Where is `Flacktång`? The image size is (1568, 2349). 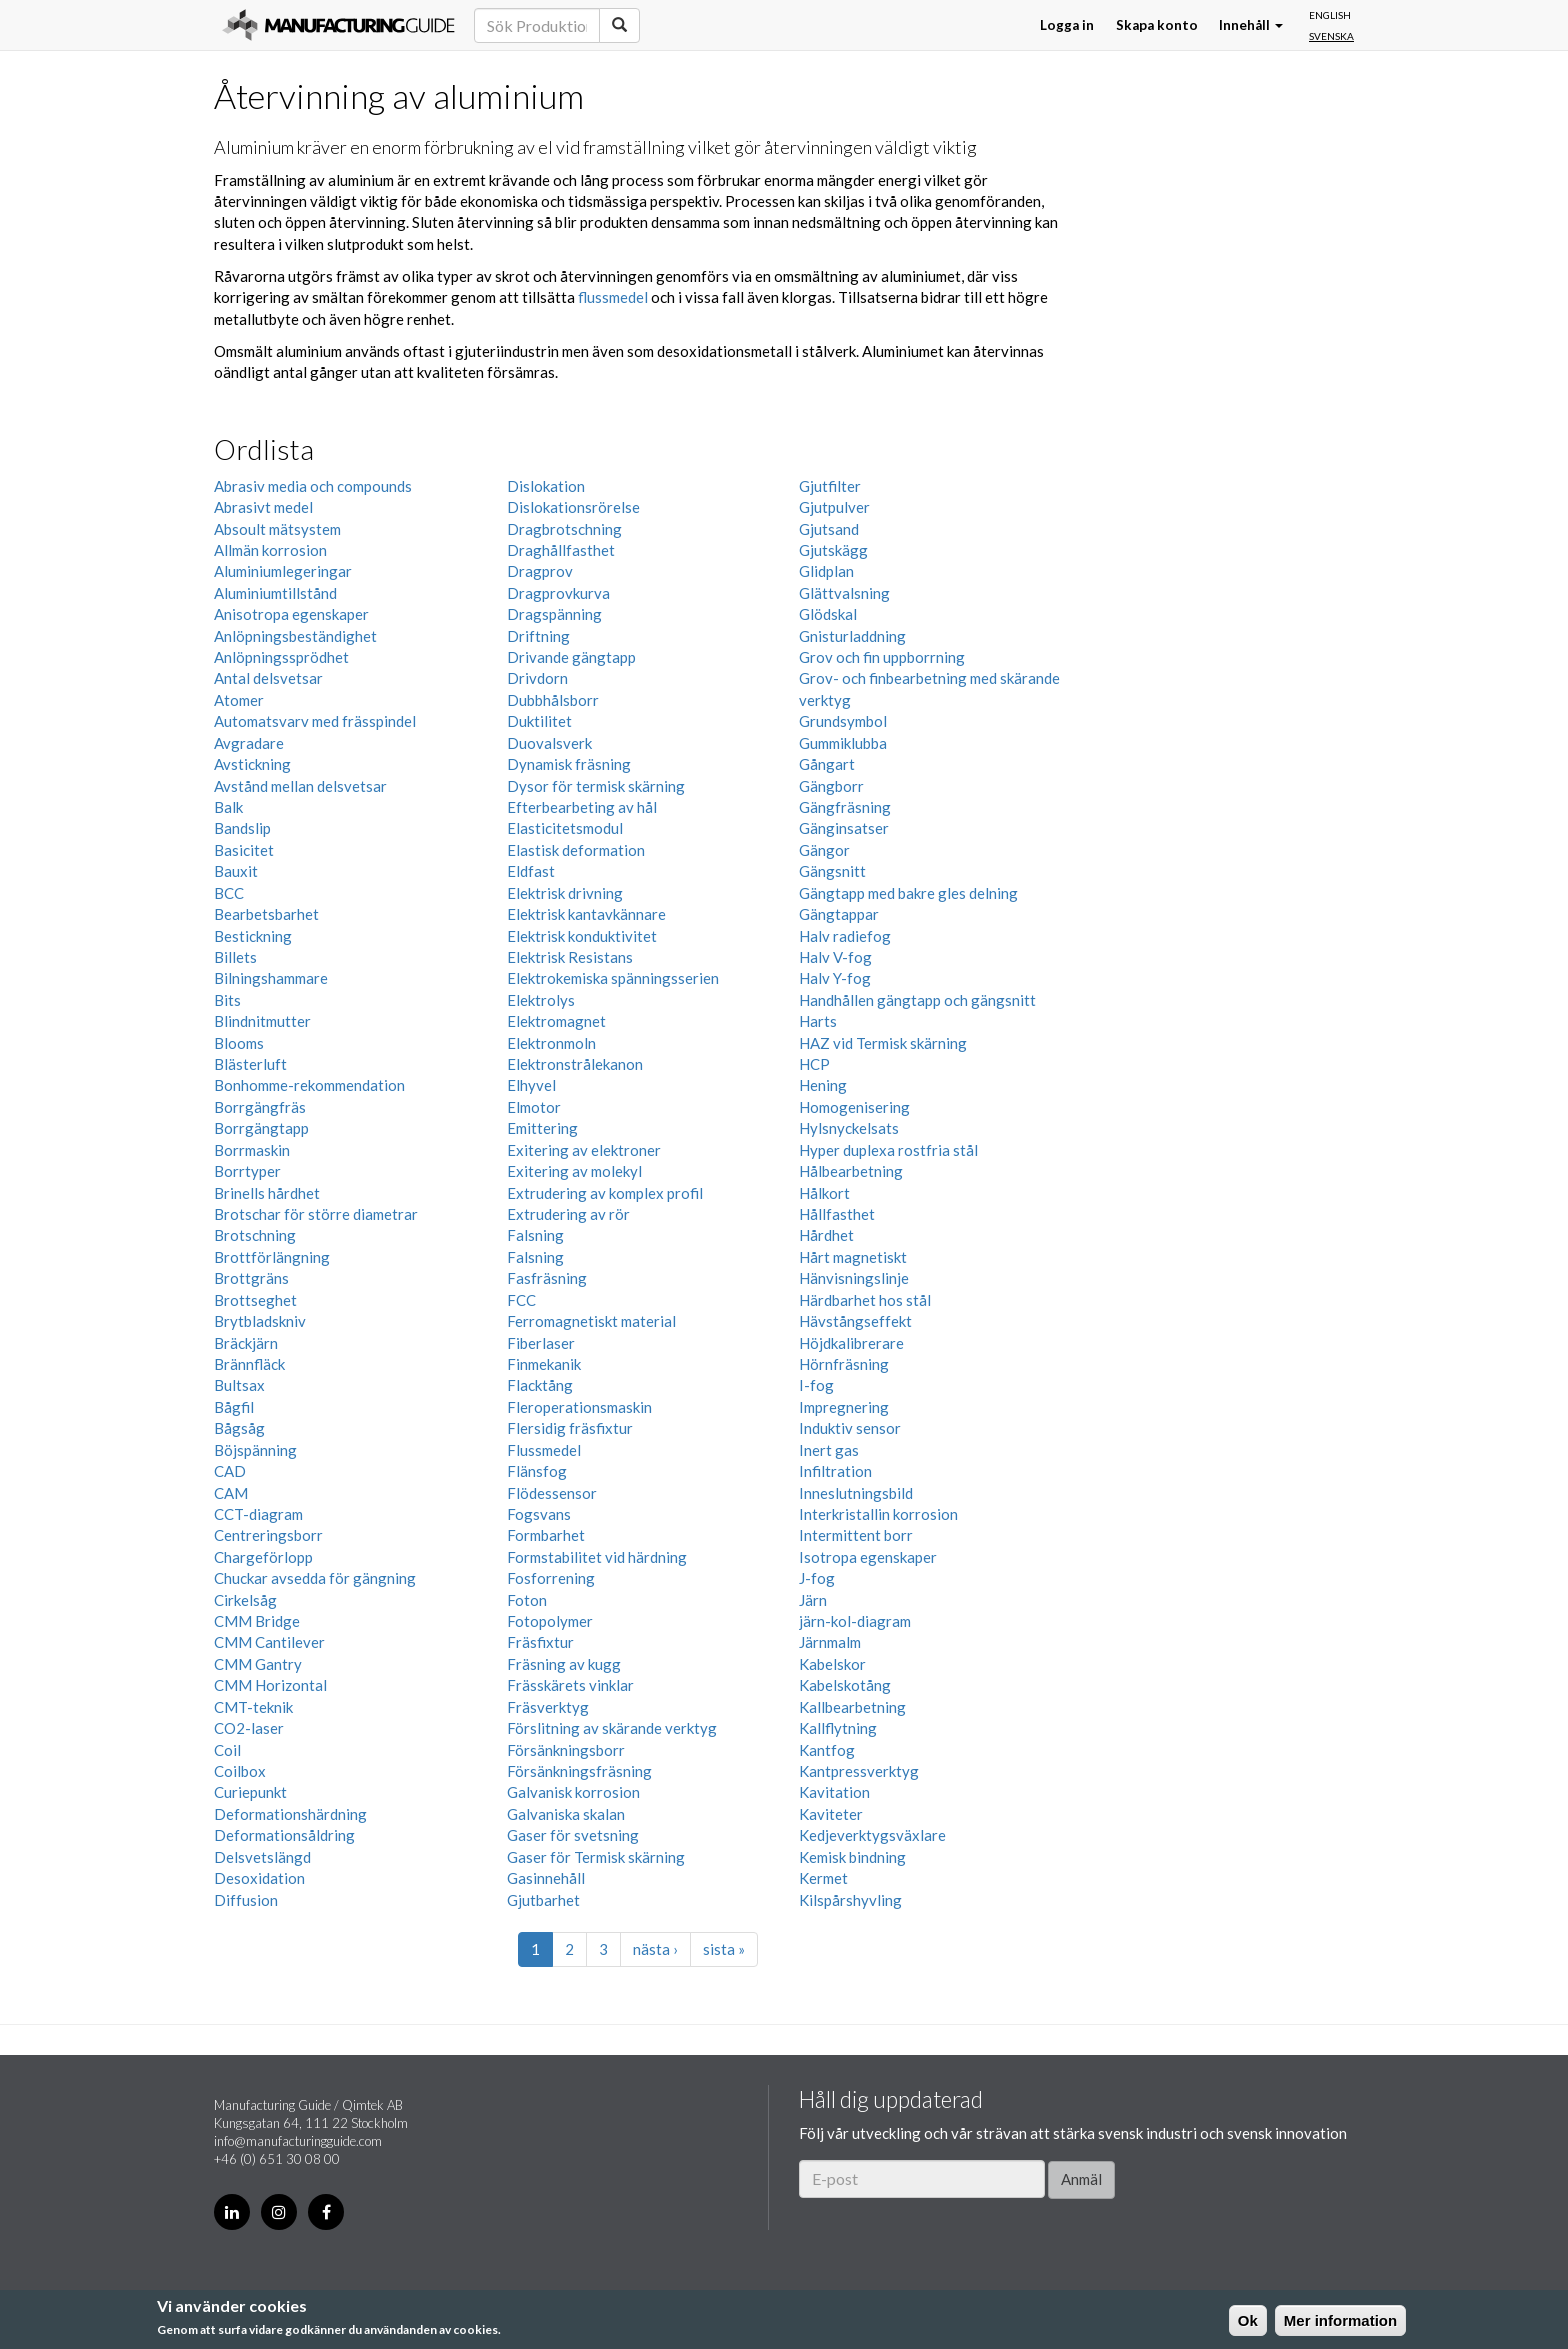
Flacktång is located at coordinates (540, 1385).